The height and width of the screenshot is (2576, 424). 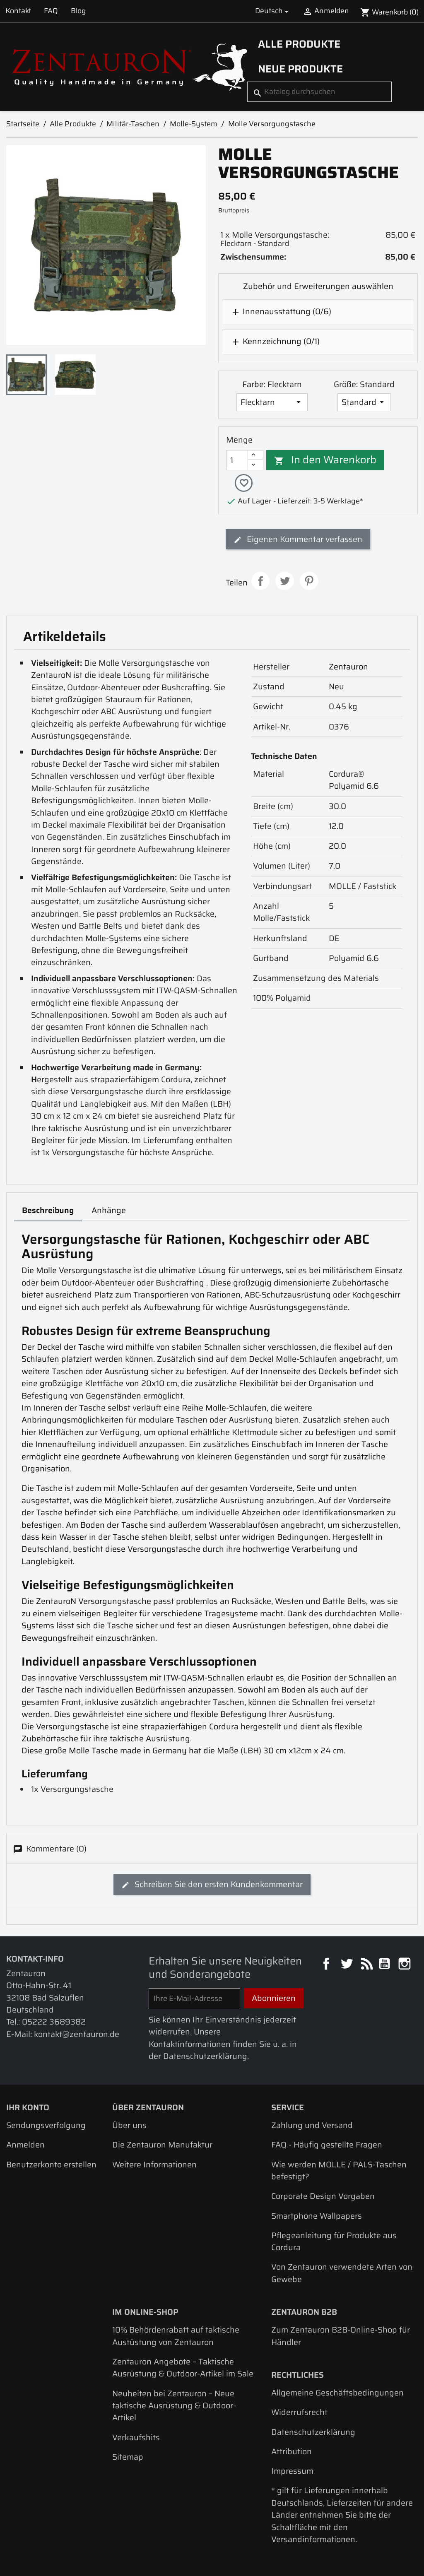 What do you see at coordinates (319, 91) in the screenshot?
I see `[Suche]` at bounding box center [319, 91].